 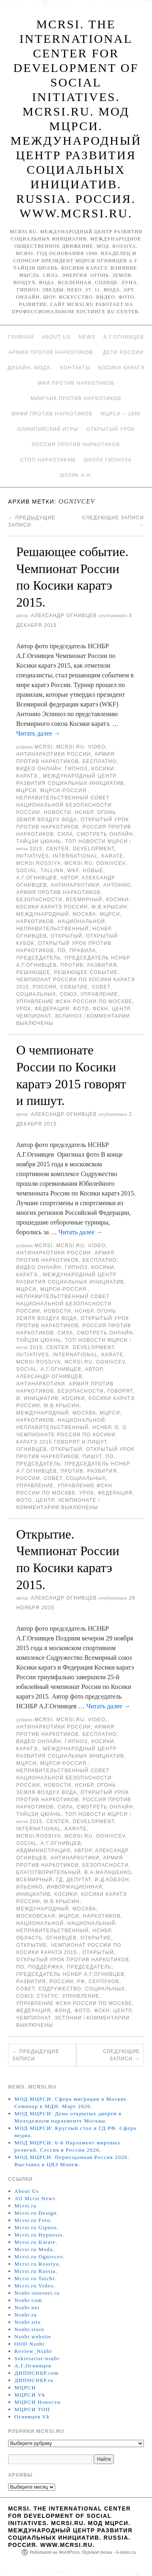 What do you see at coordinates (47, 460) in the screenshot?
I see `Стоп наркотикам` at bounding box center [47, 460].